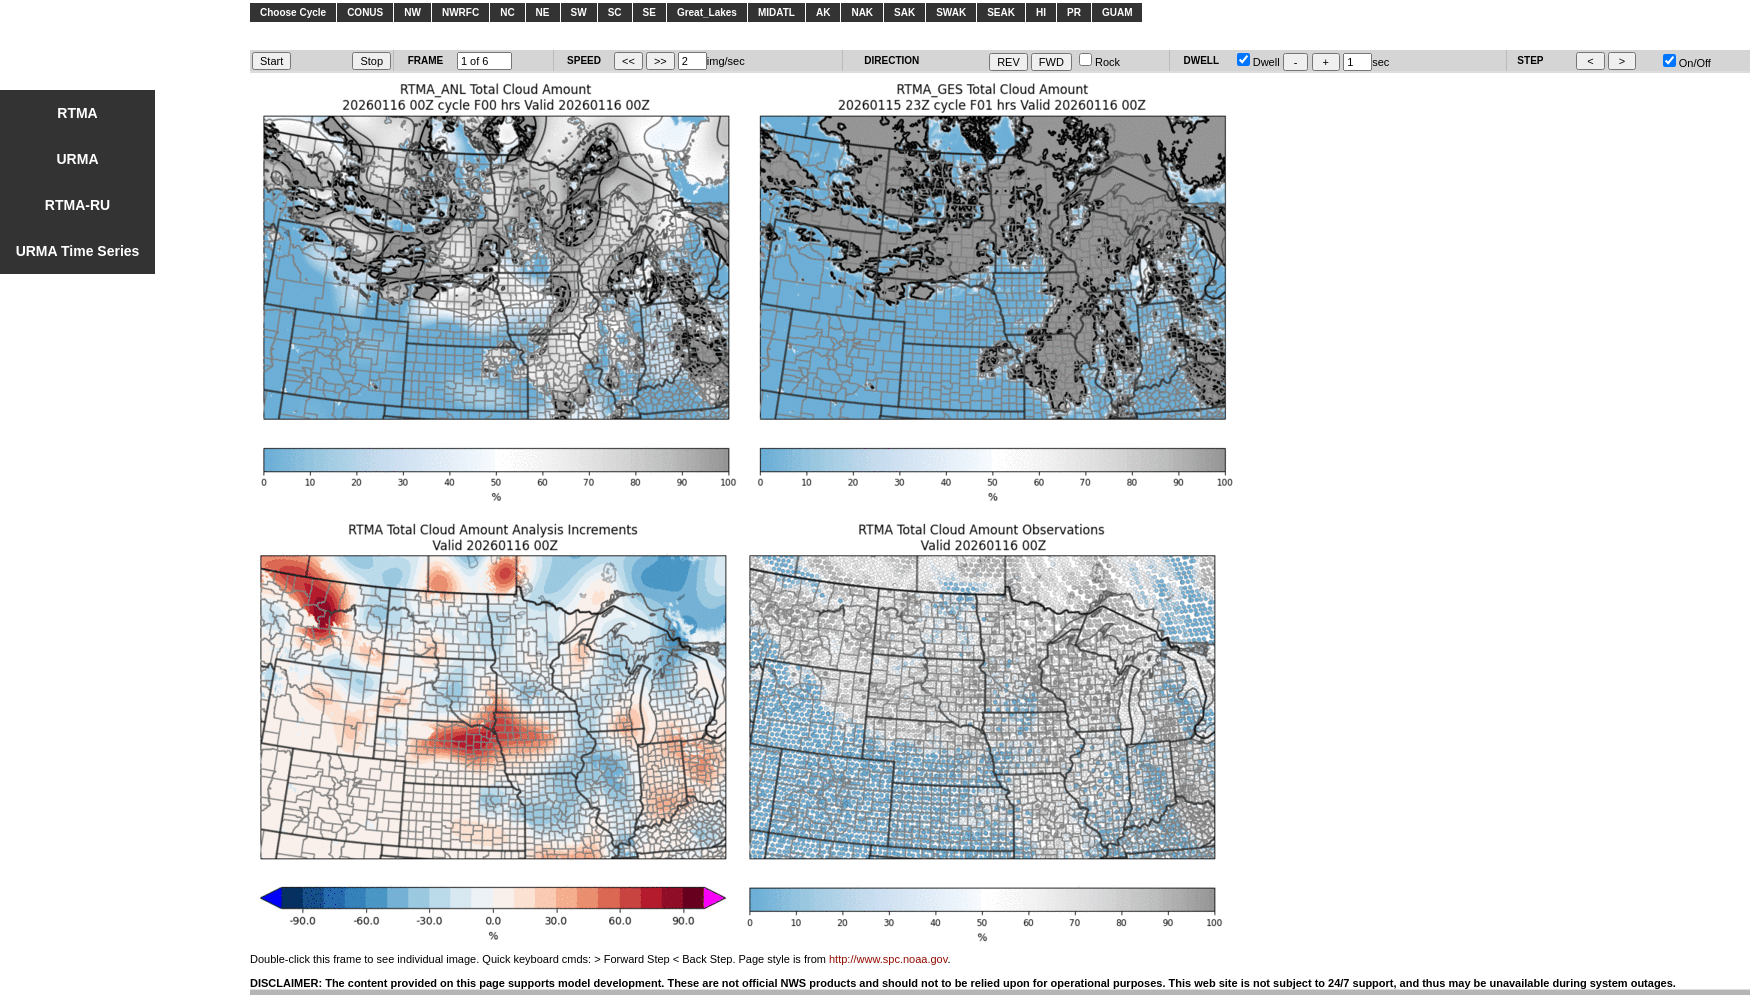  What do you see at coordinates (615, 12) in the screenshot?
I see `SC` at bounding box center [615, 12].